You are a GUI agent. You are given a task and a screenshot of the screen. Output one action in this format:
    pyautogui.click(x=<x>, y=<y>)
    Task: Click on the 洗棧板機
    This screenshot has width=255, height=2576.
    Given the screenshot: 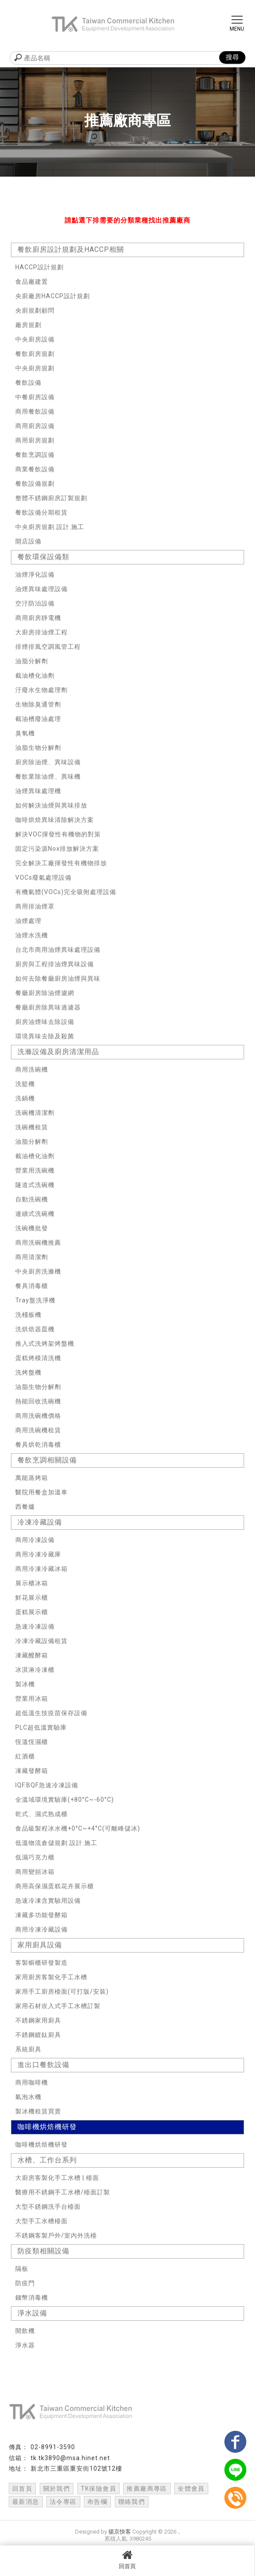 What is the action you would take?
    pyautogui.click(x=28, y=1314)
    